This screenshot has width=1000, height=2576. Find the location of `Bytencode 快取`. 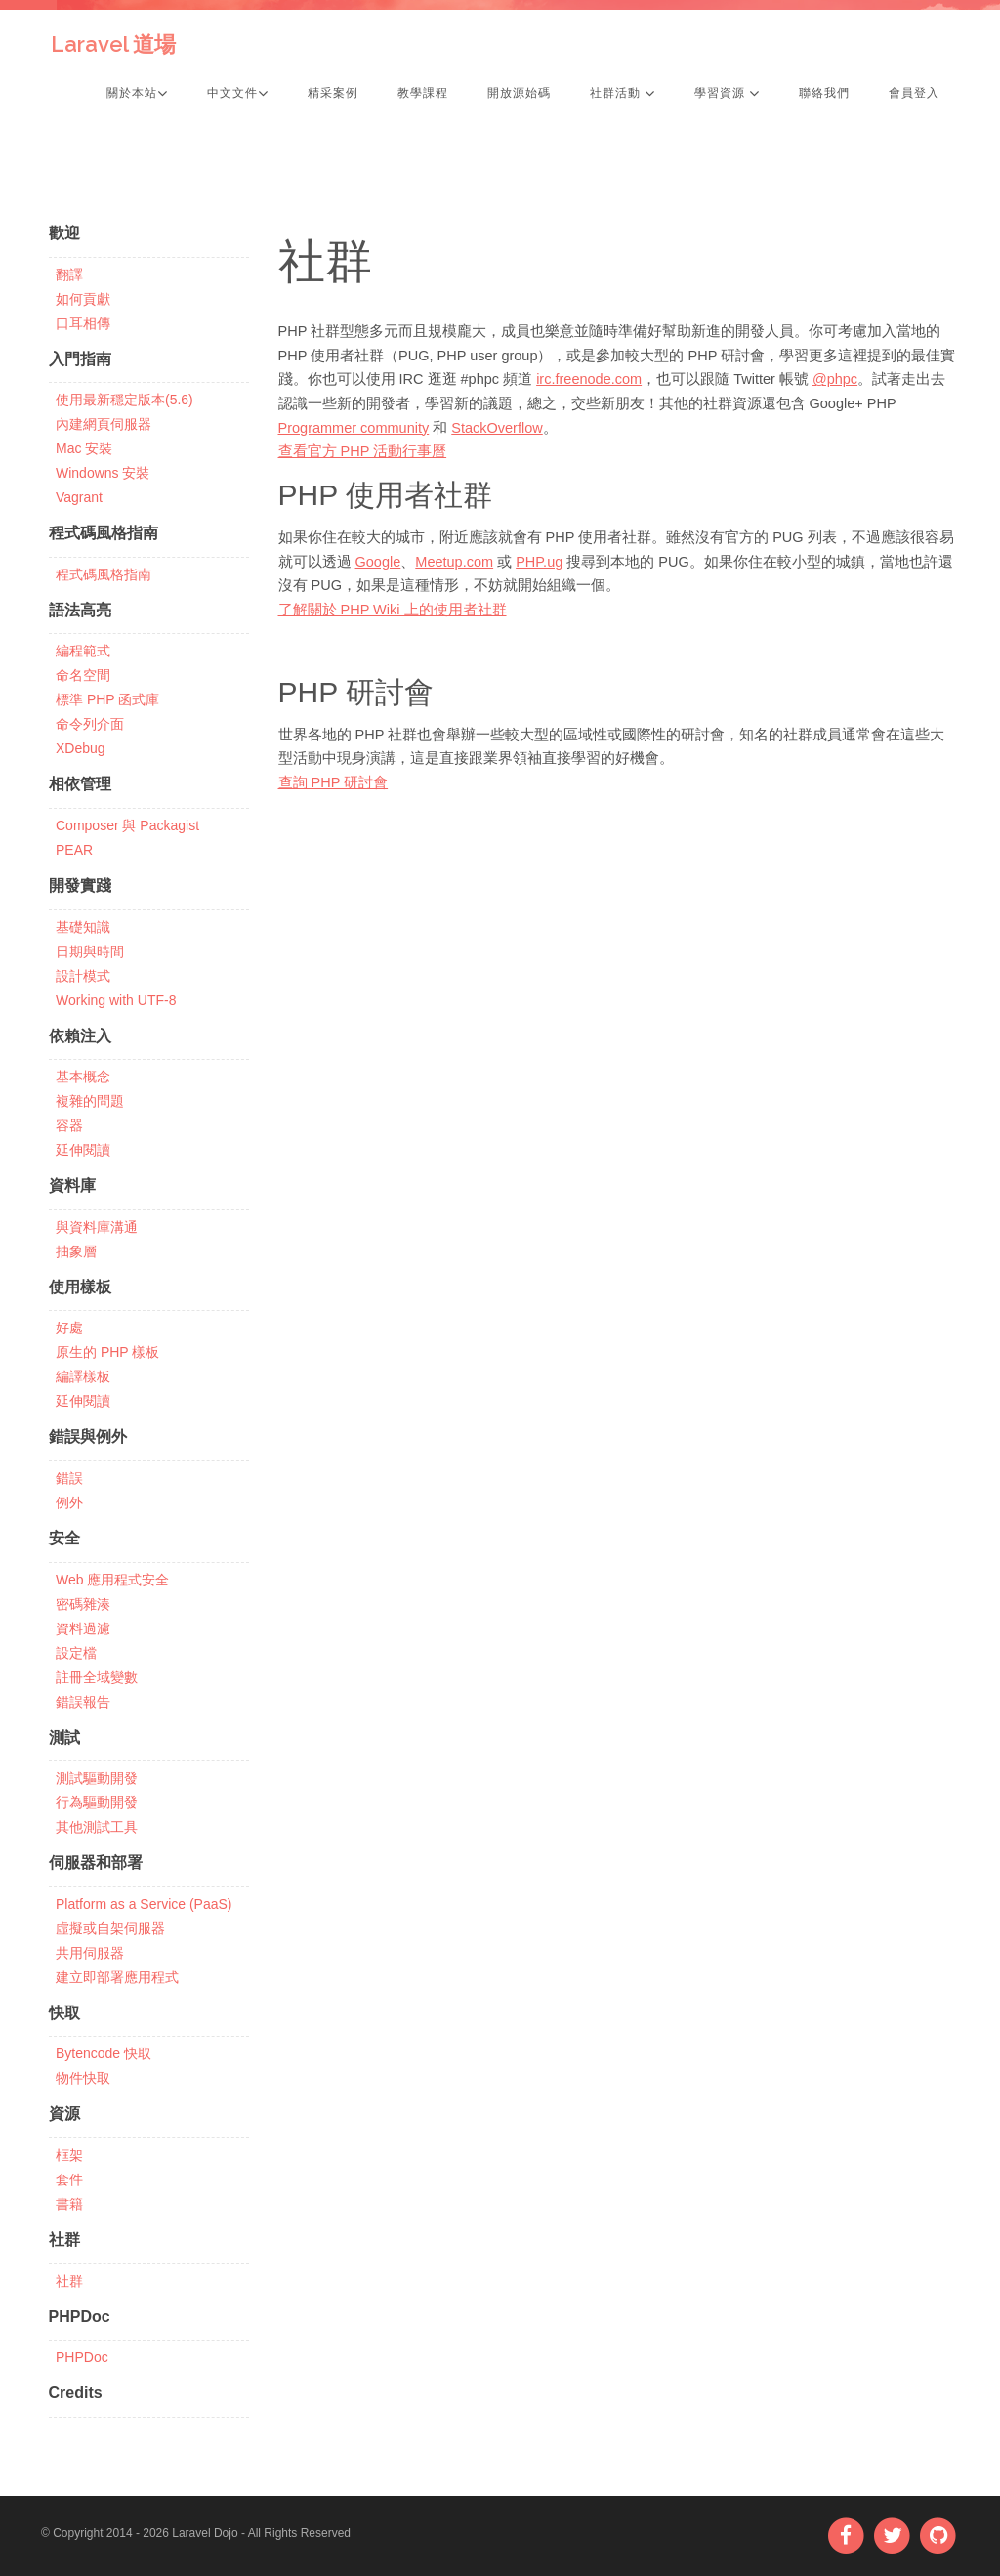

Bytencode 快取 is located at coordinates (103, 2053).